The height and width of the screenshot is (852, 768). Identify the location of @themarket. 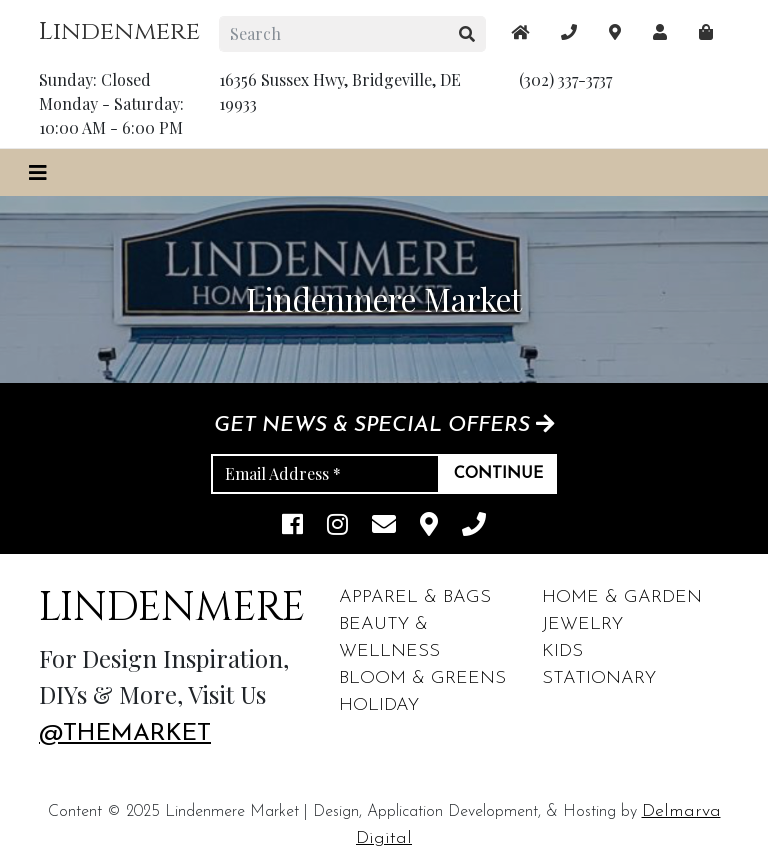
(125, 734).